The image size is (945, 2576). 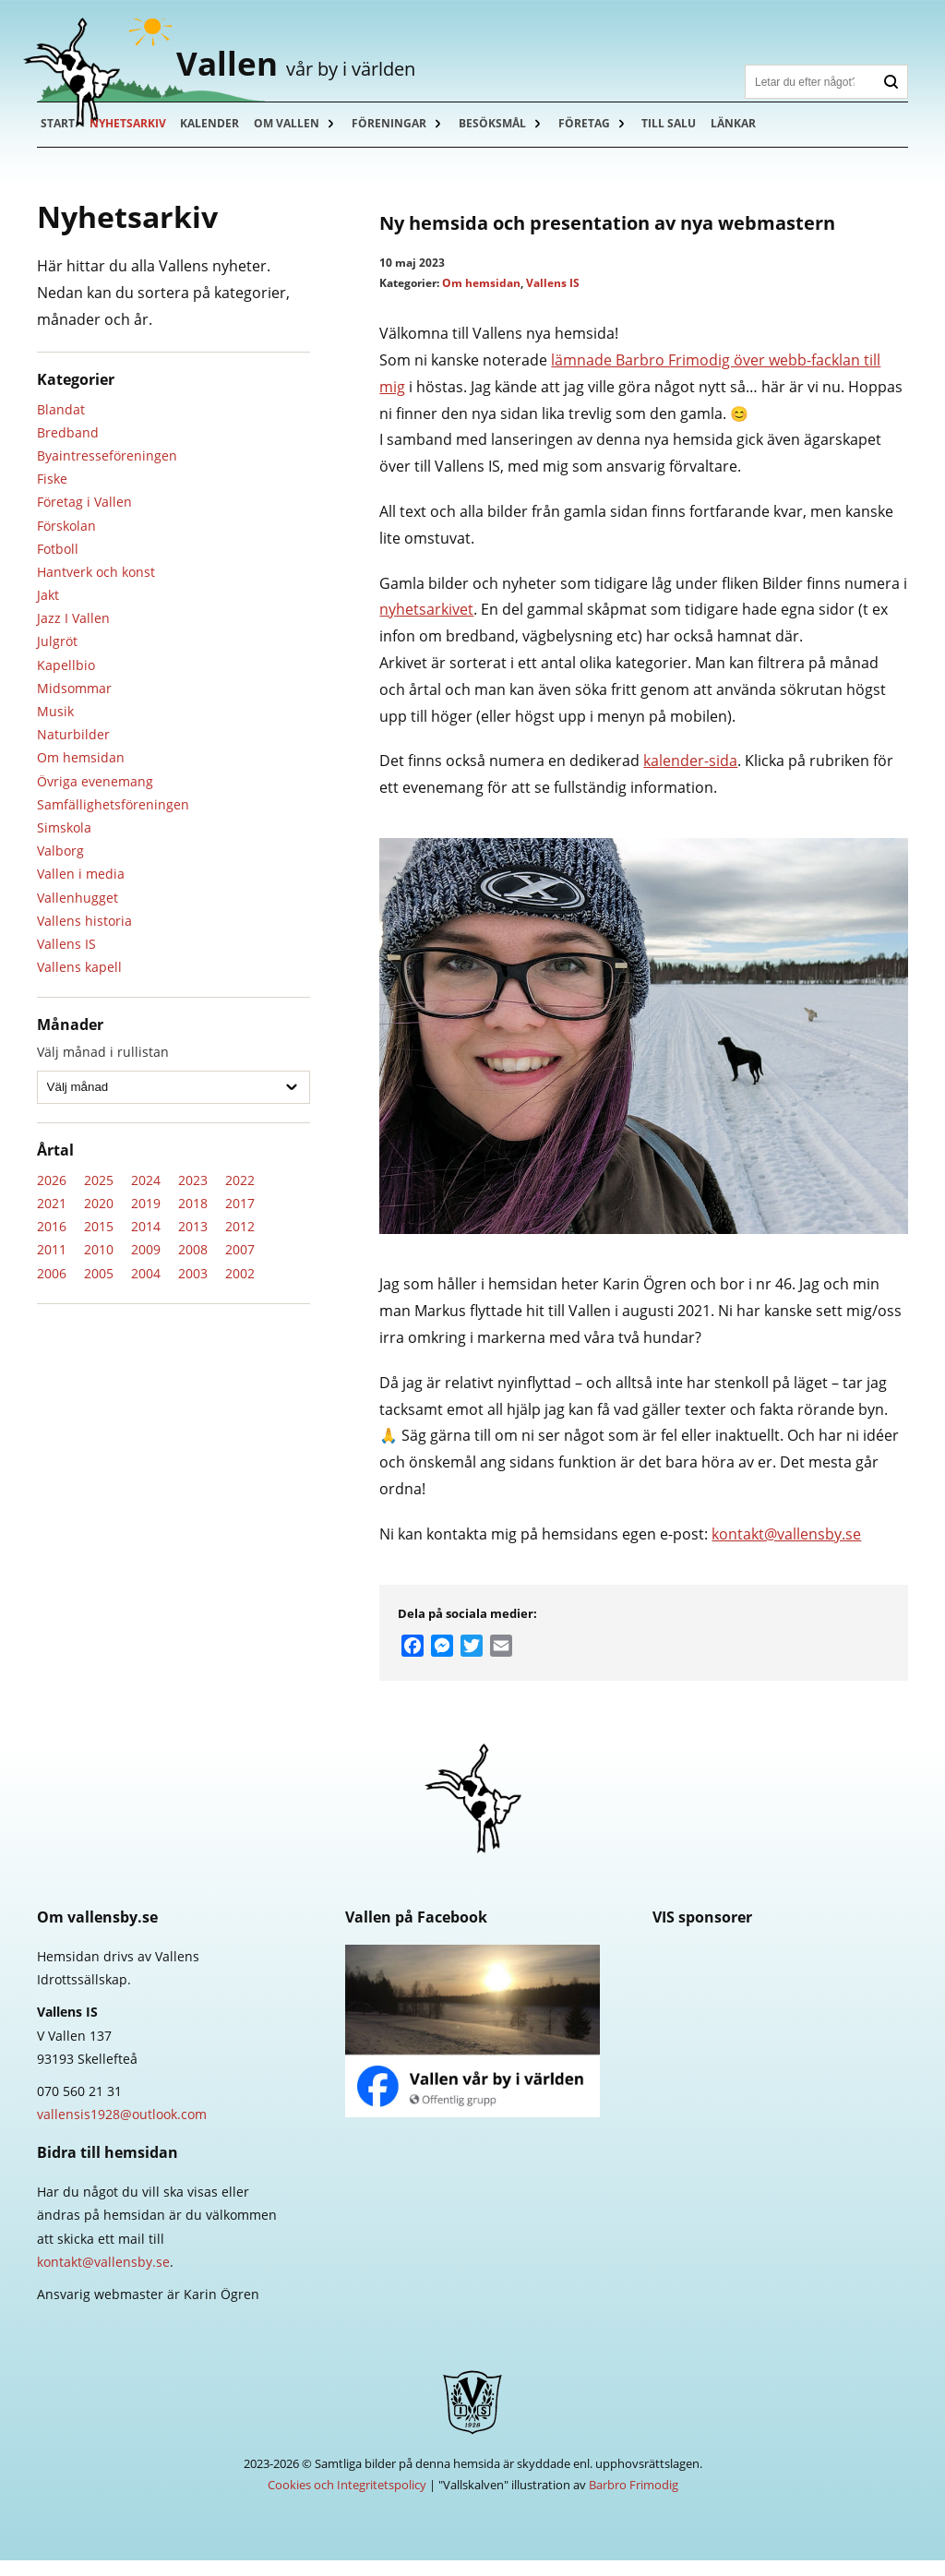 I want to click on kalender-sida, so click(x=690, y=776).